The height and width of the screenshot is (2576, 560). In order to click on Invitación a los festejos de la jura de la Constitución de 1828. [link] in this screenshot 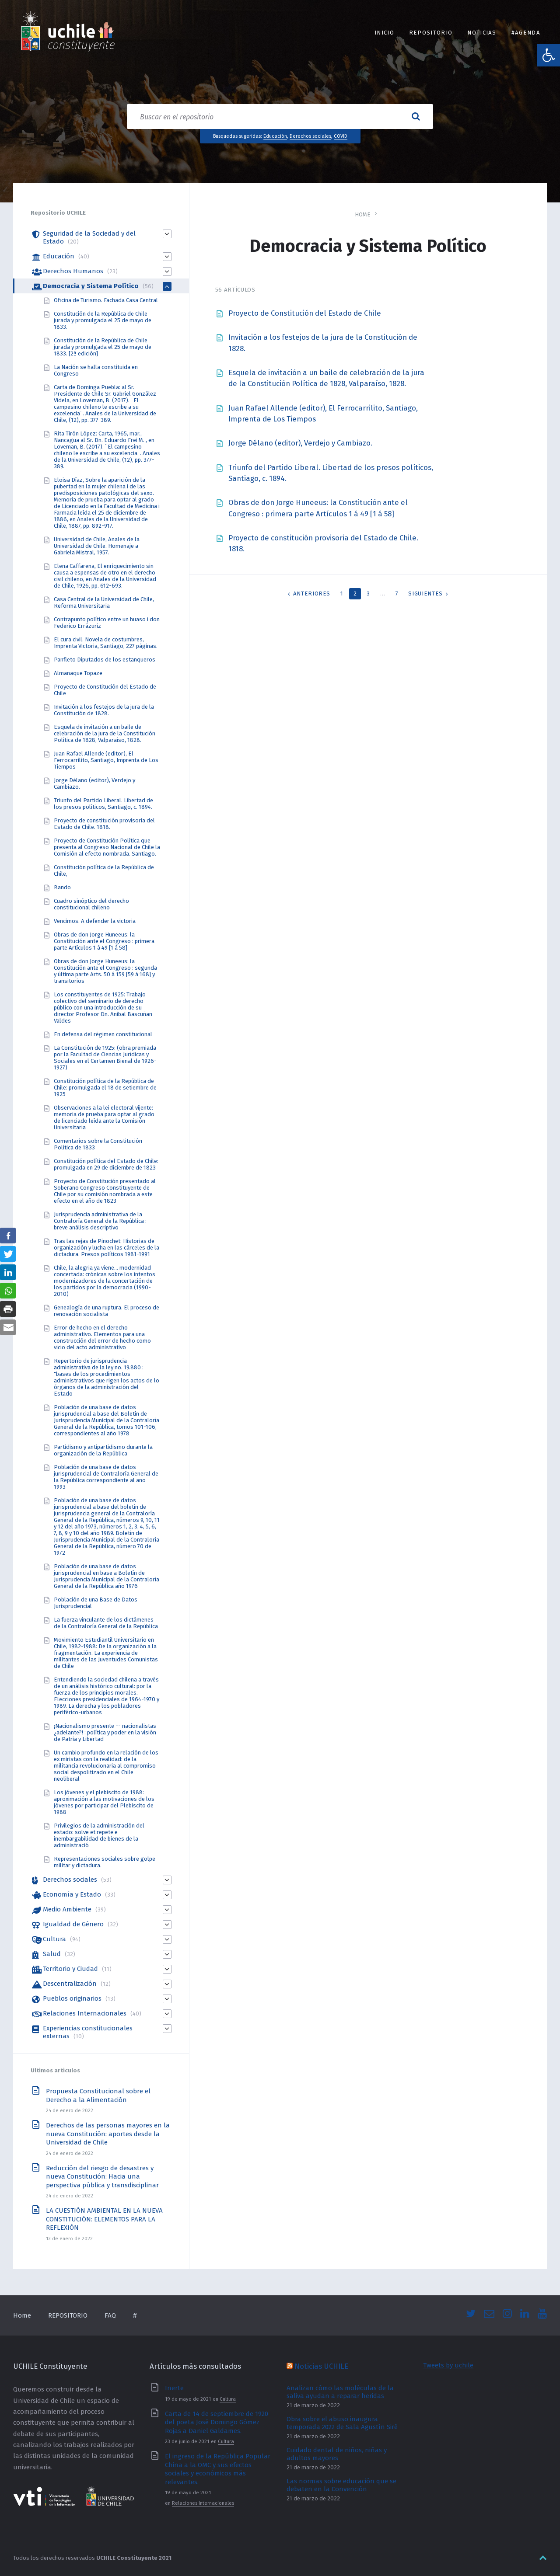, I will do `click(104, 710)`.